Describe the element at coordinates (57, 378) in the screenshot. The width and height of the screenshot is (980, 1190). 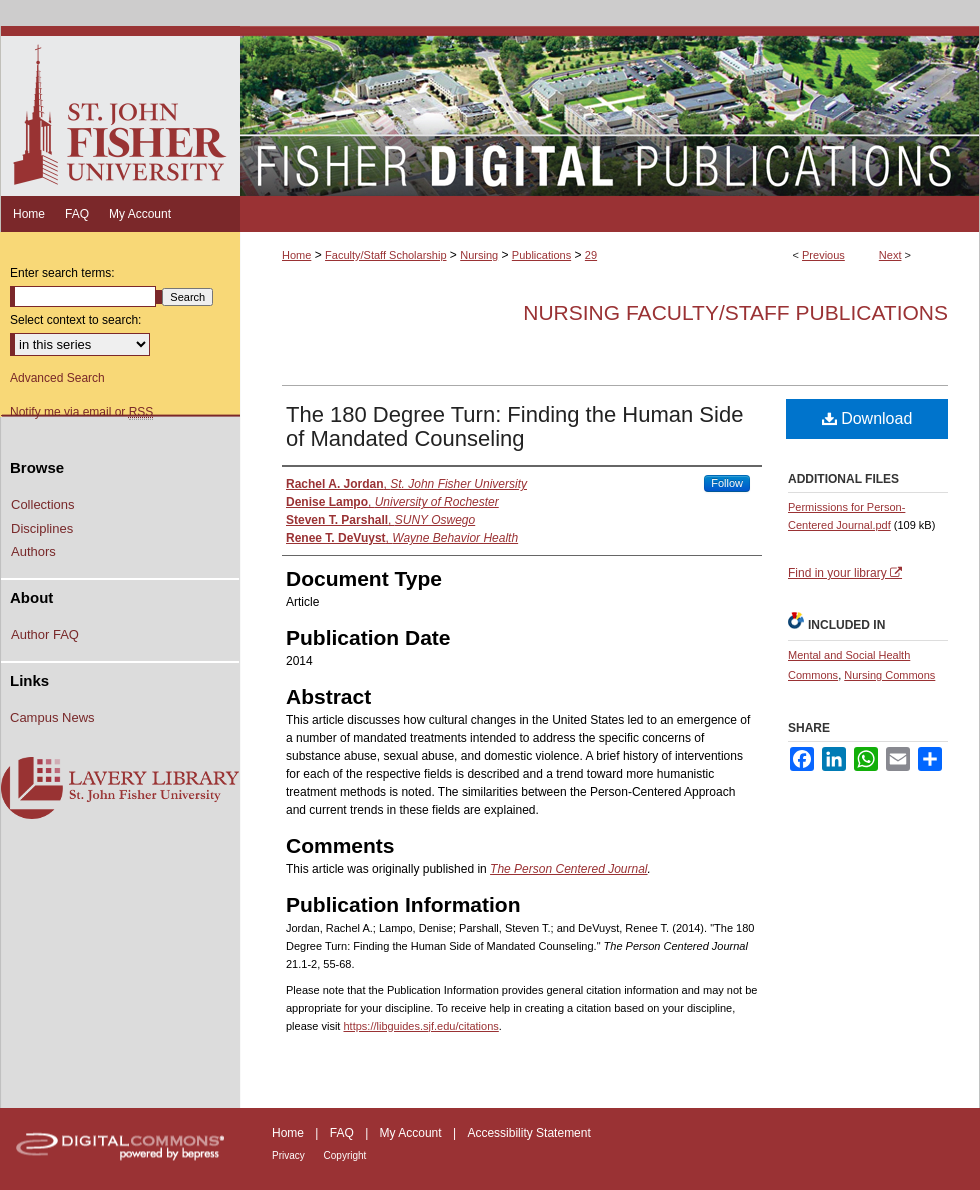
I see `Advanced Search` at that location.